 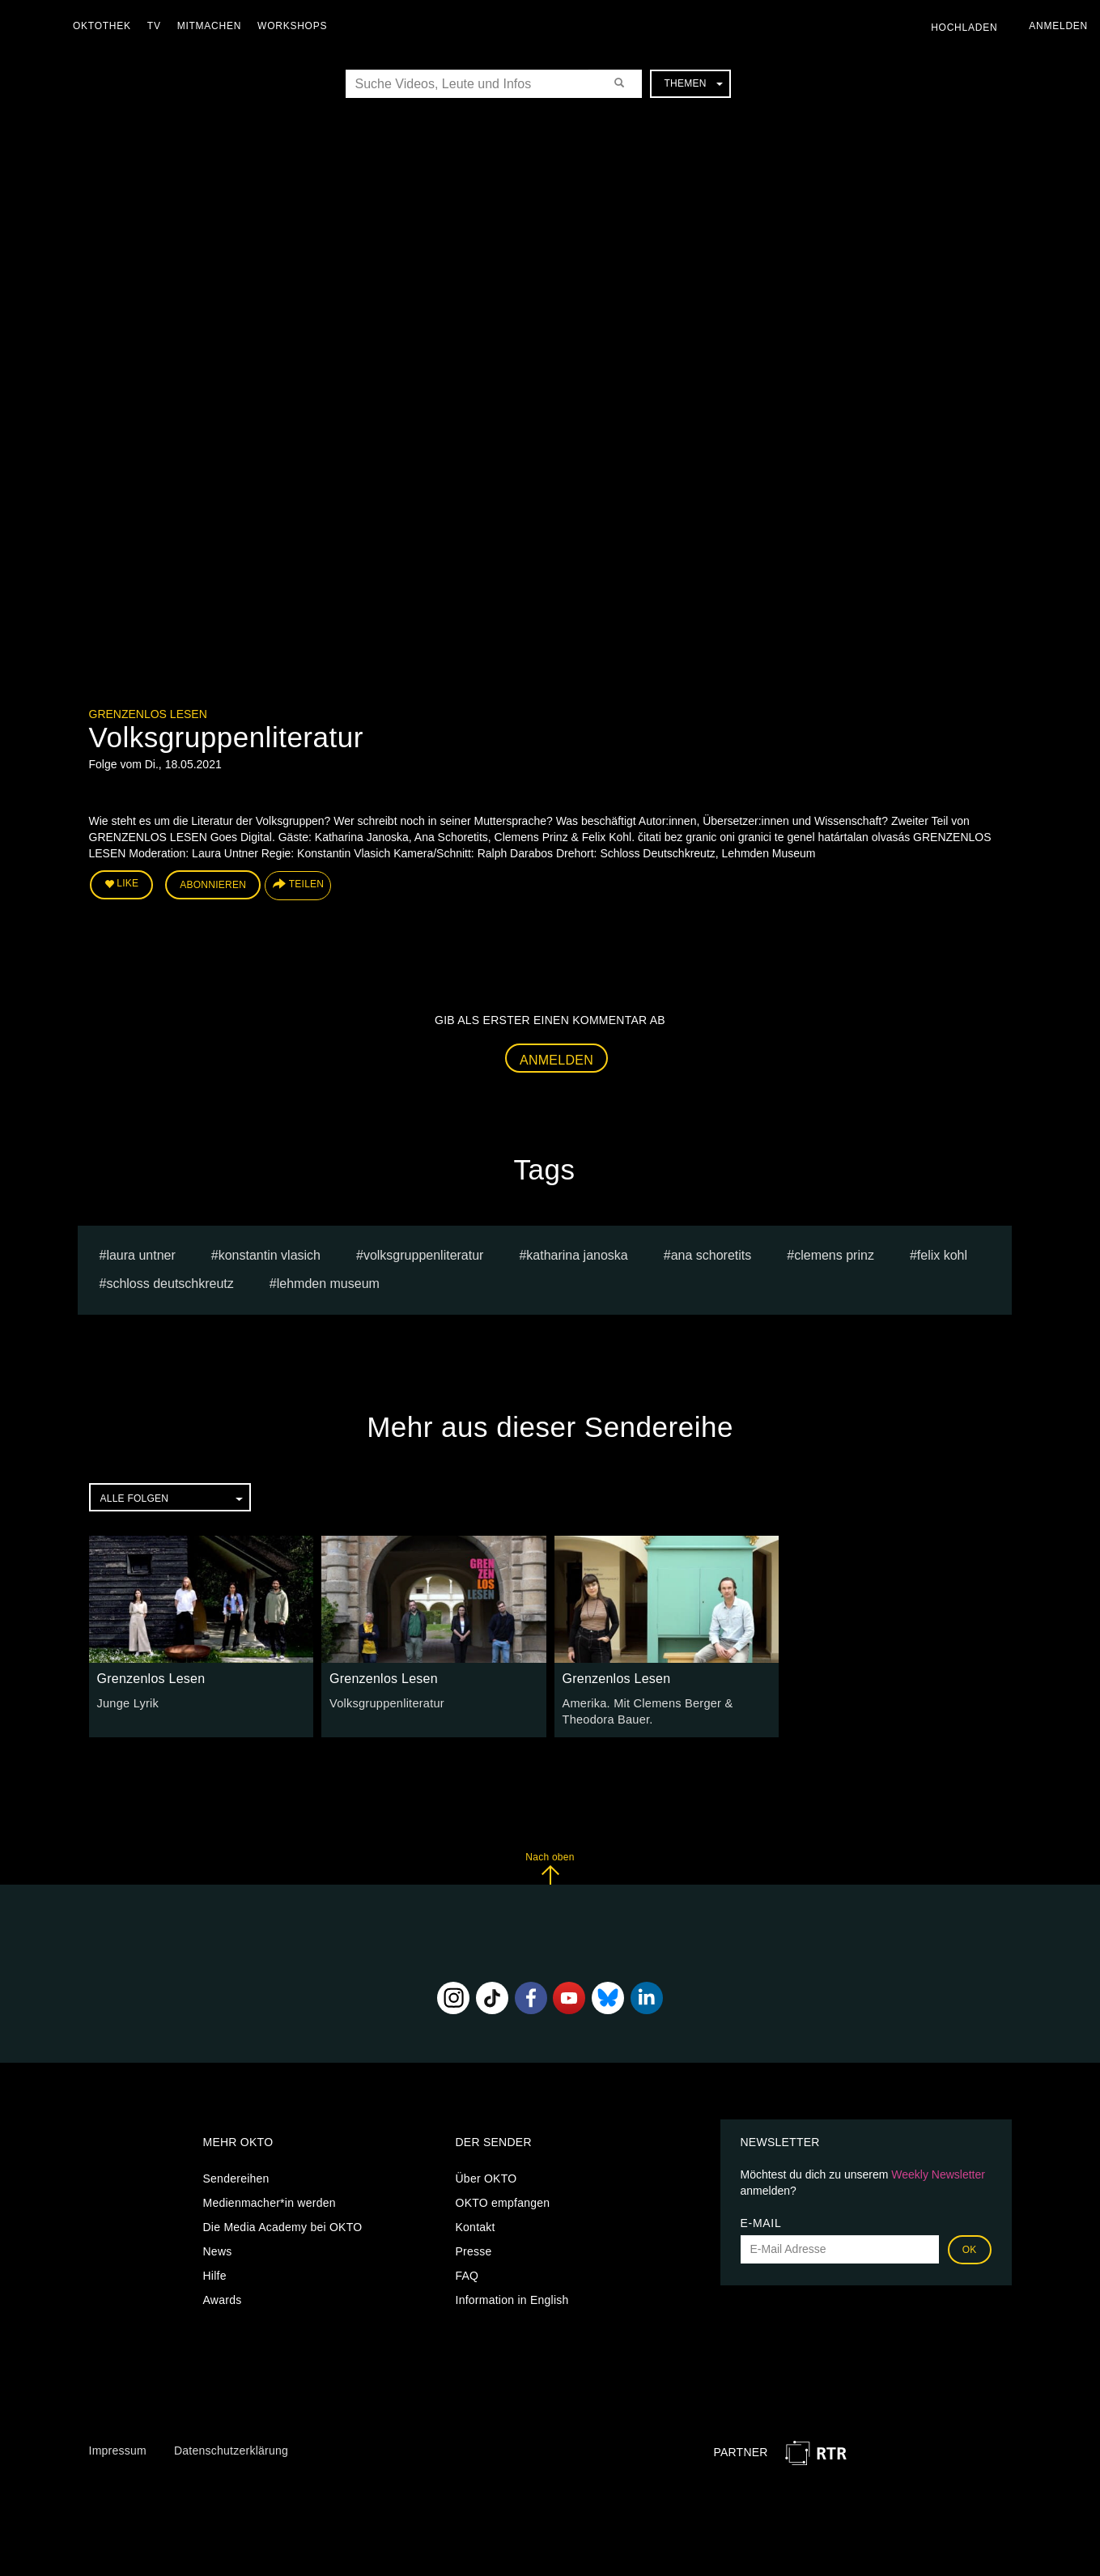 I want to click on Lehmden Museum, so click(x=328, y=1282).